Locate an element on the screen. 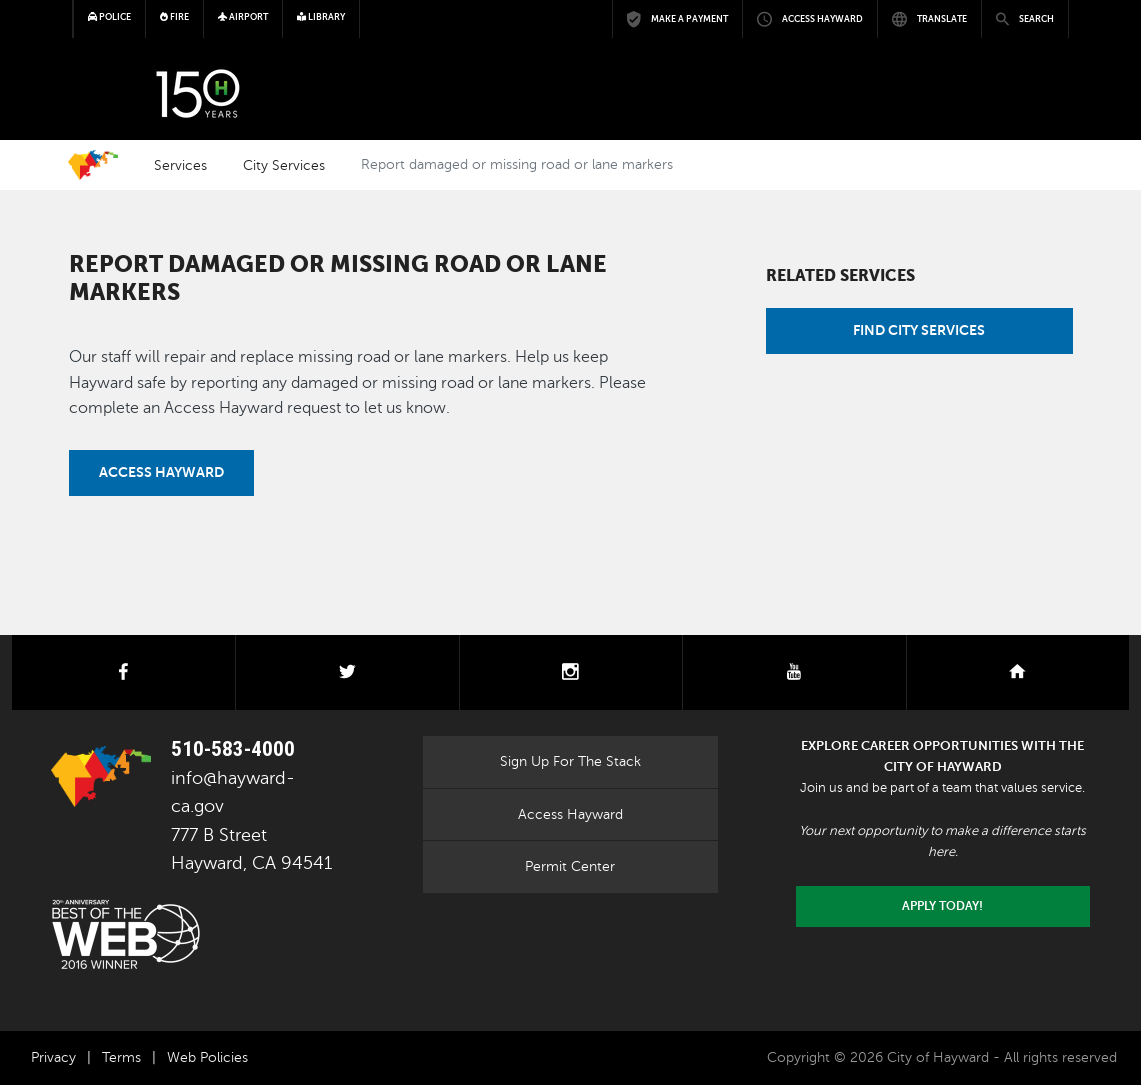 The image size is (1141, 1085). Apply today! is located at coordinates (942, 906).